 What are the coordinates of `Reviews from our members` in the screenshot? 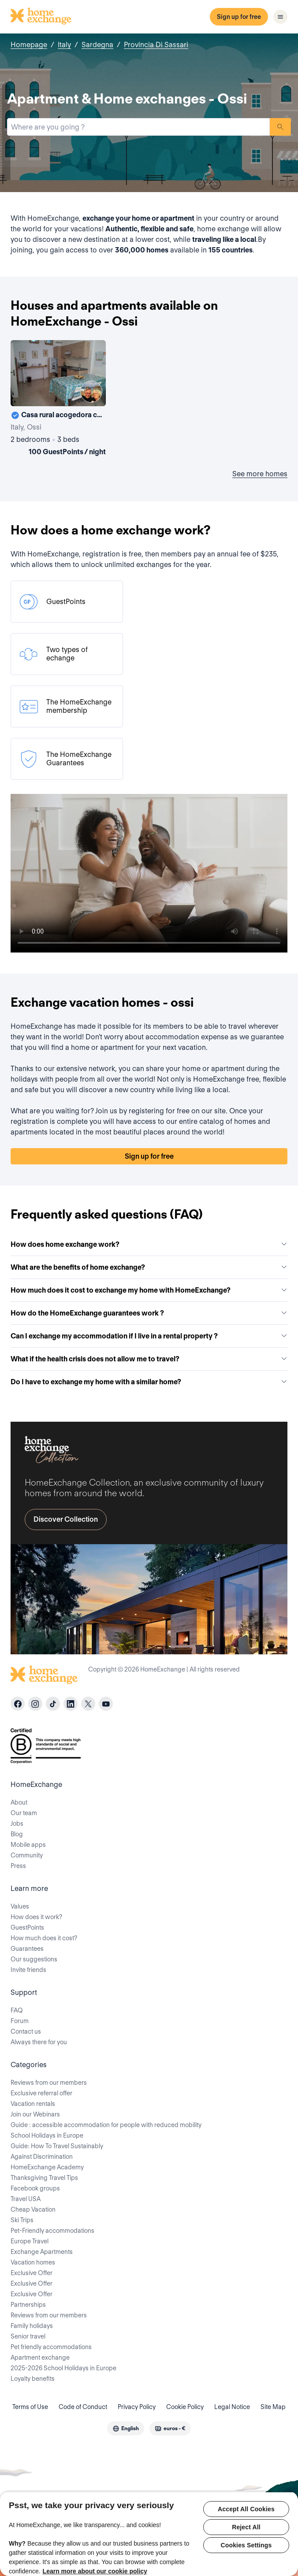 It's located at (49, 2082).